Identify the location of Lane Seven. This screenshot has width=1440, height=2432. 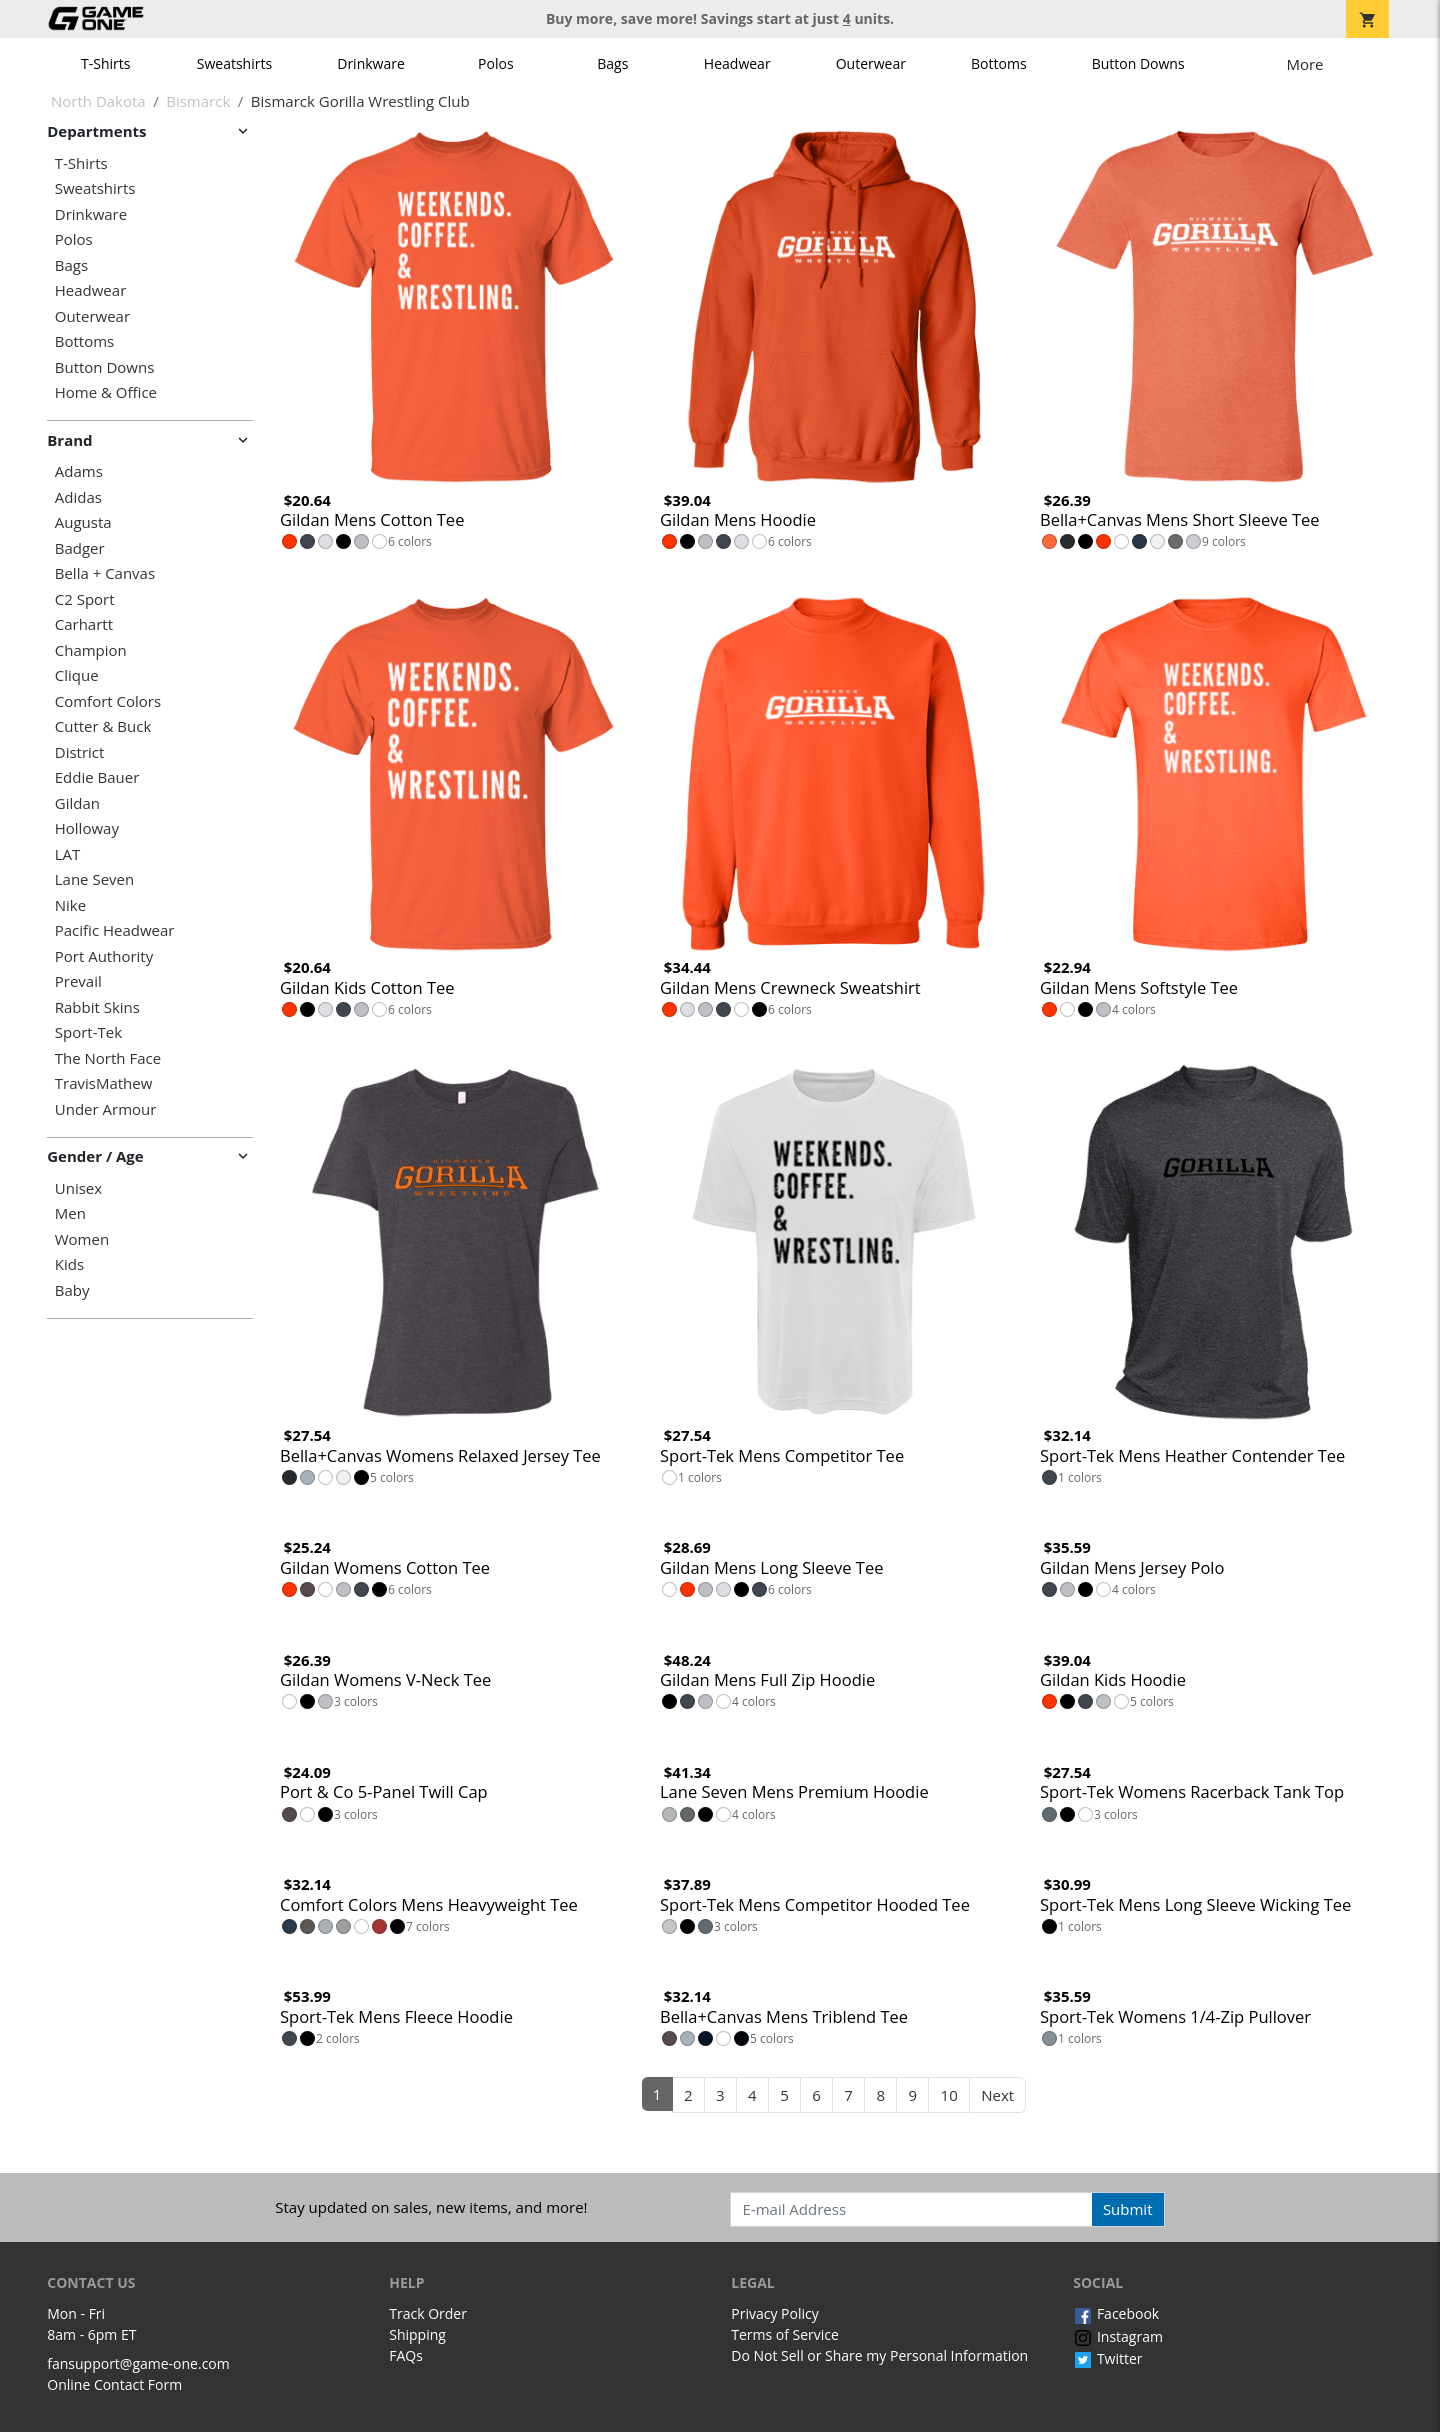
(94, 879).